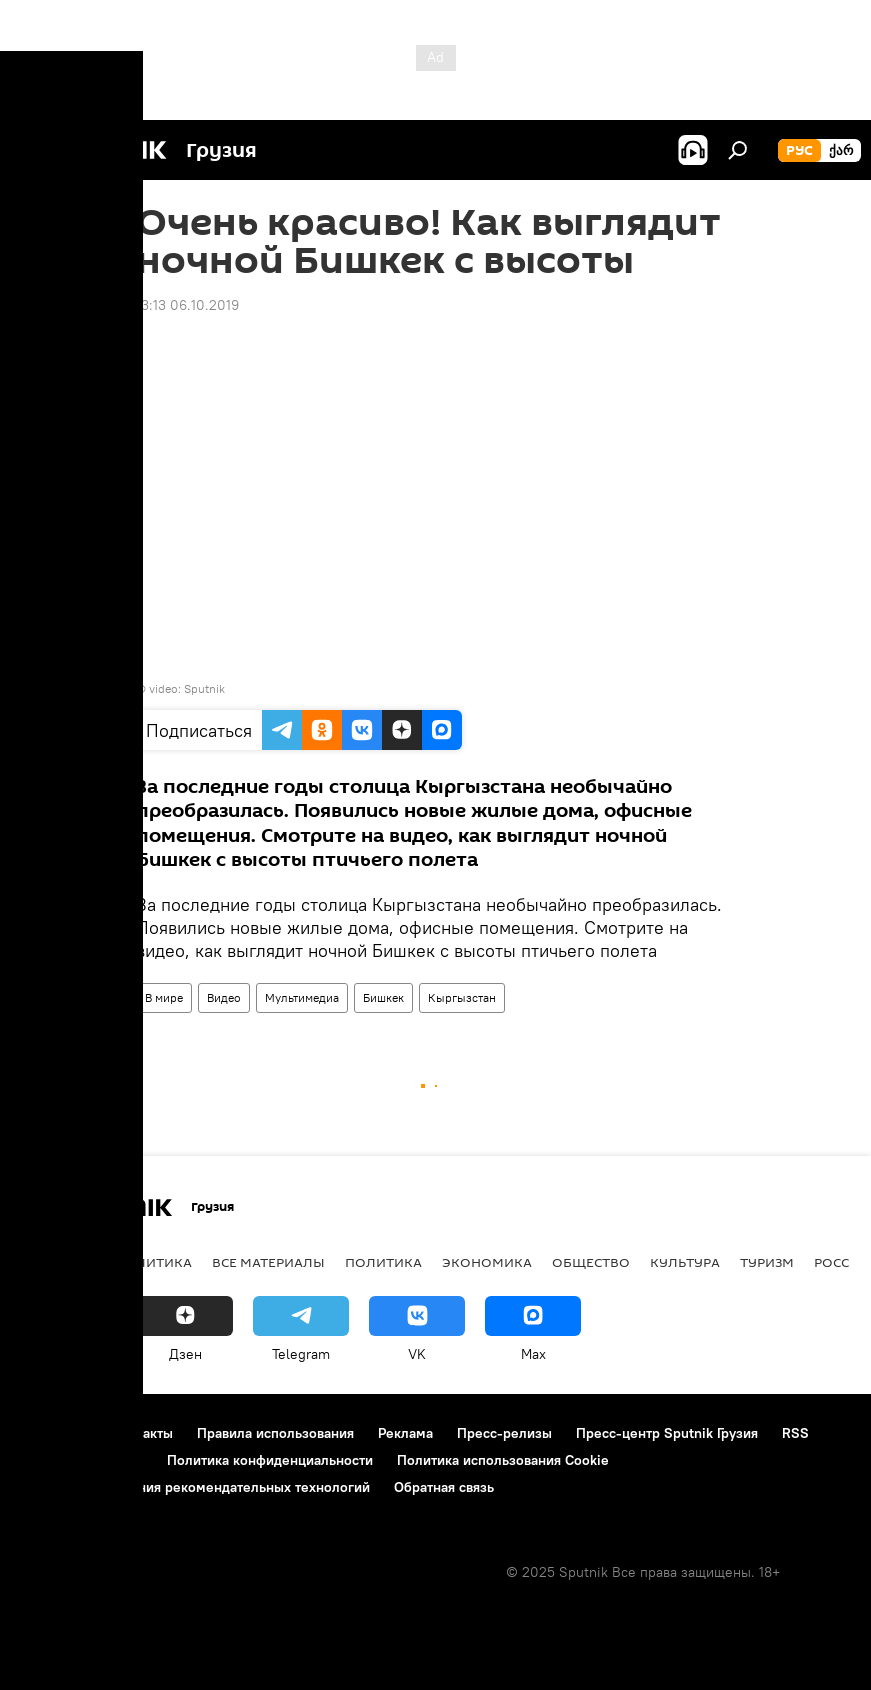 Image resolution: width=871 pixels, height=1690 pixels. What do you see at coordinates (667, 1433) in the screenshot?
I see `Пресс-центр Sputnik Грузия` at bounding box center [667, 1433].